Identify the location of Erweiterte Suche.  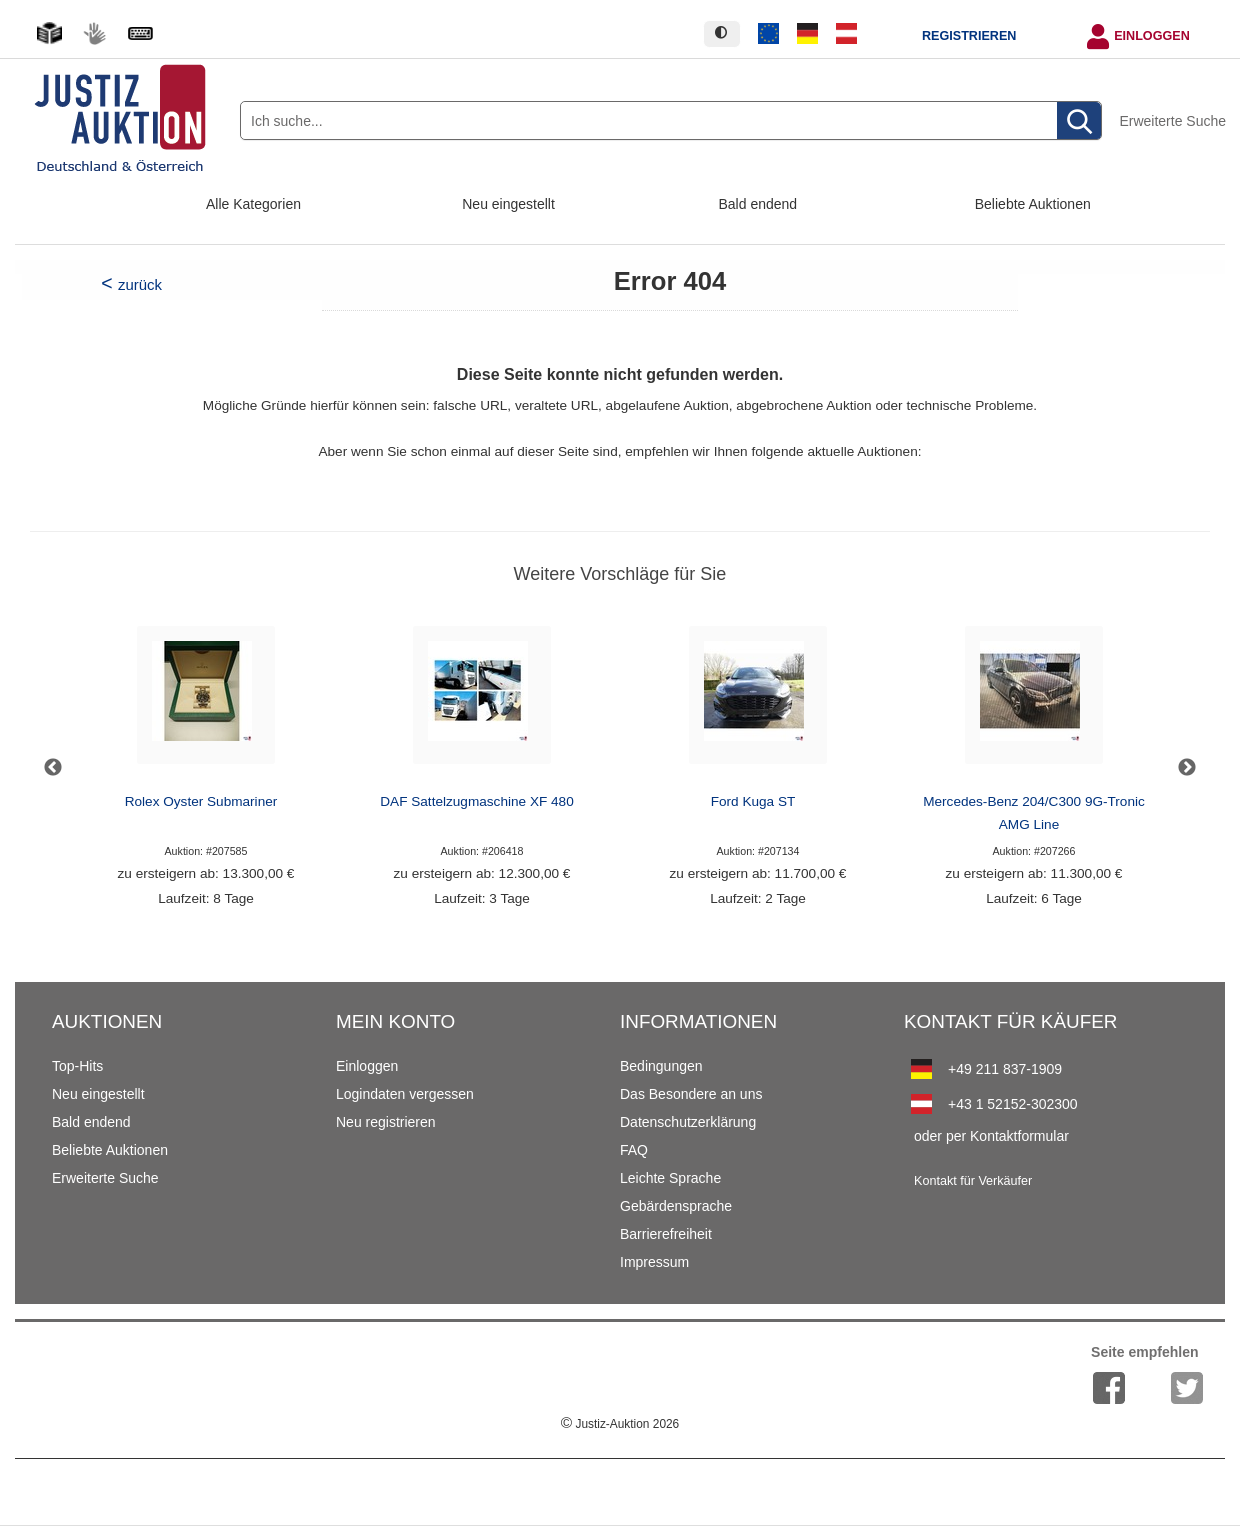
(1172, 121).